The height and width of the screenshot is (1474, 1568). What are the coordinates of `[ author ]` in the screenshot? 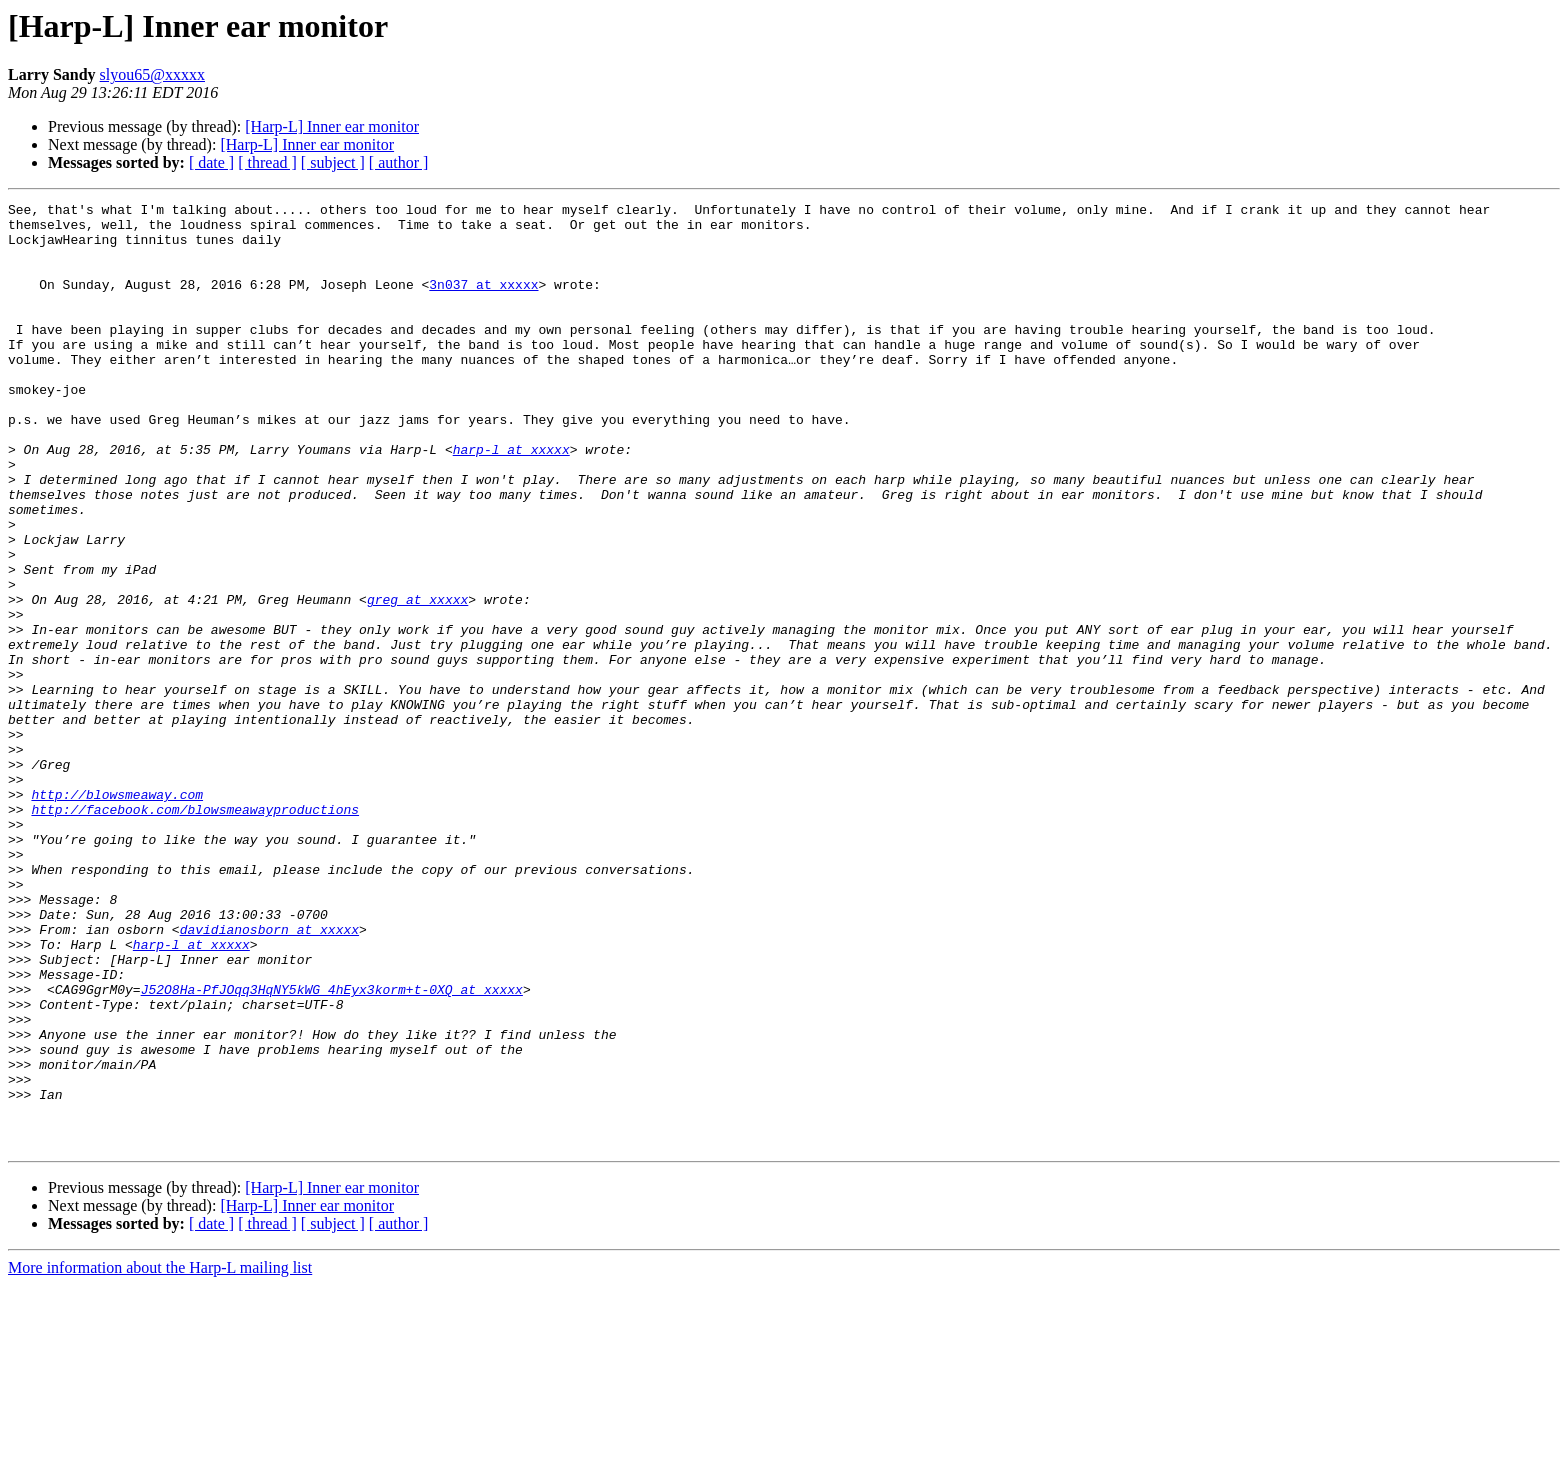 It's located at (399, 162).